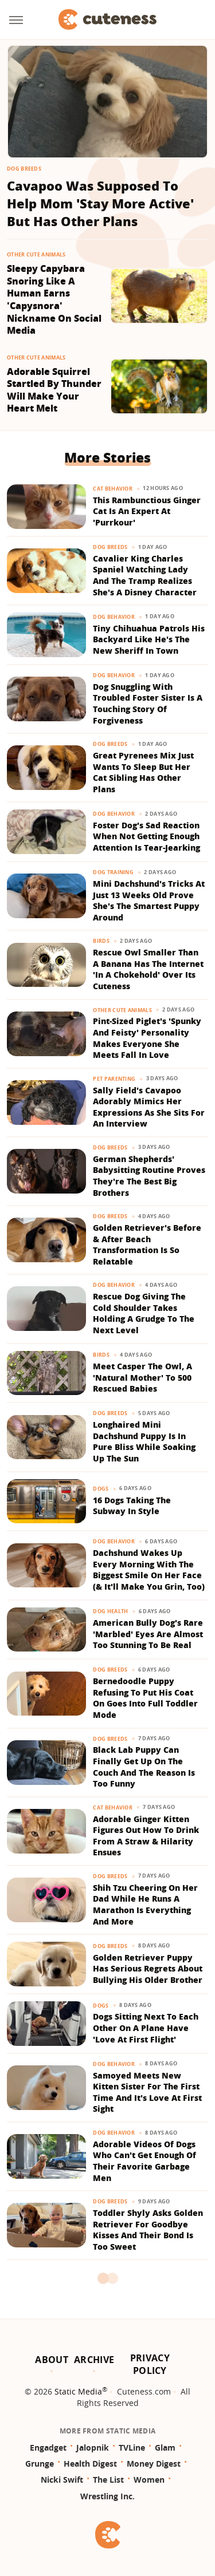 The image size is (215, 2576). What do you see at coordinates (147, 511) in the screenshot?
I see `This Rambunctious Ginger Cat Is An Expert At 'Purrkour'` at bounding box center [147, 511].